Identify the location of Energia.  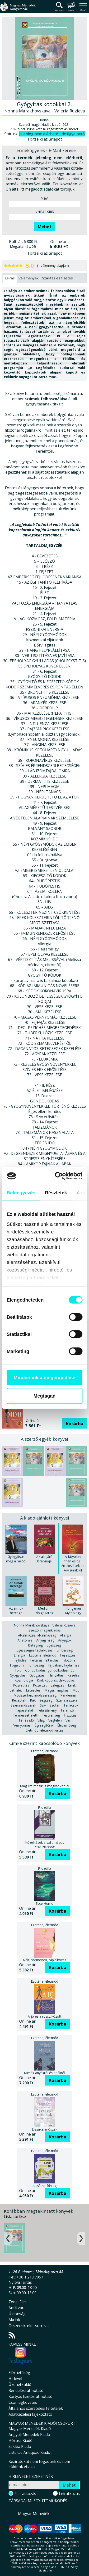
(19, 1655).